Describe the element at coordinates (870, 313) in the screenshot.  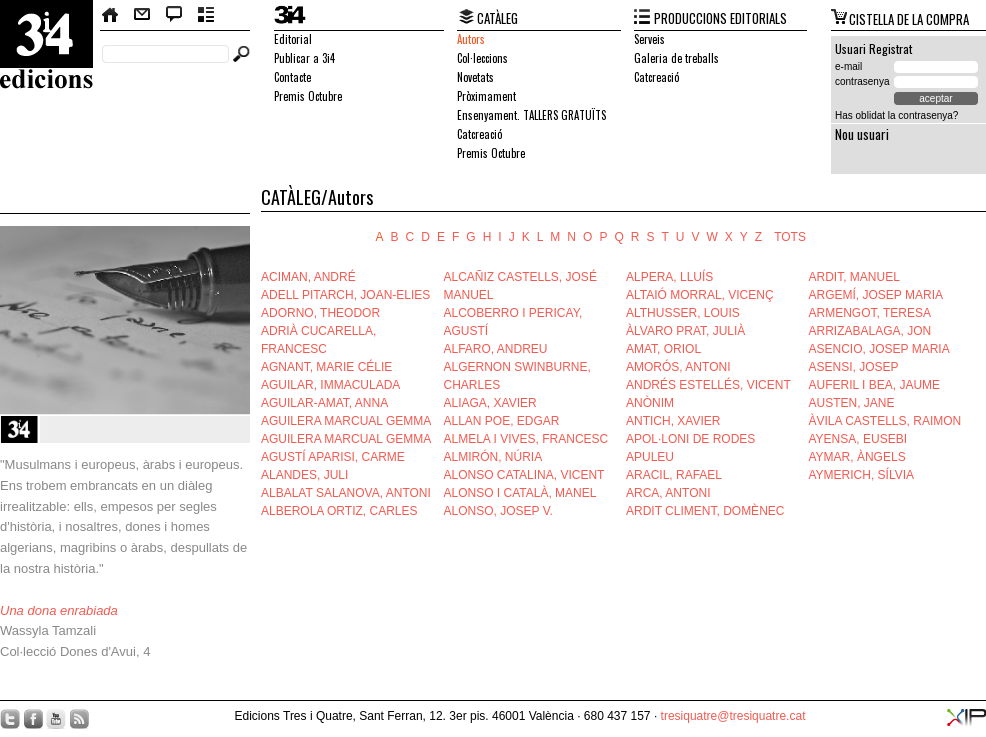
I see `ARMENGOT, TERESA` at that location.